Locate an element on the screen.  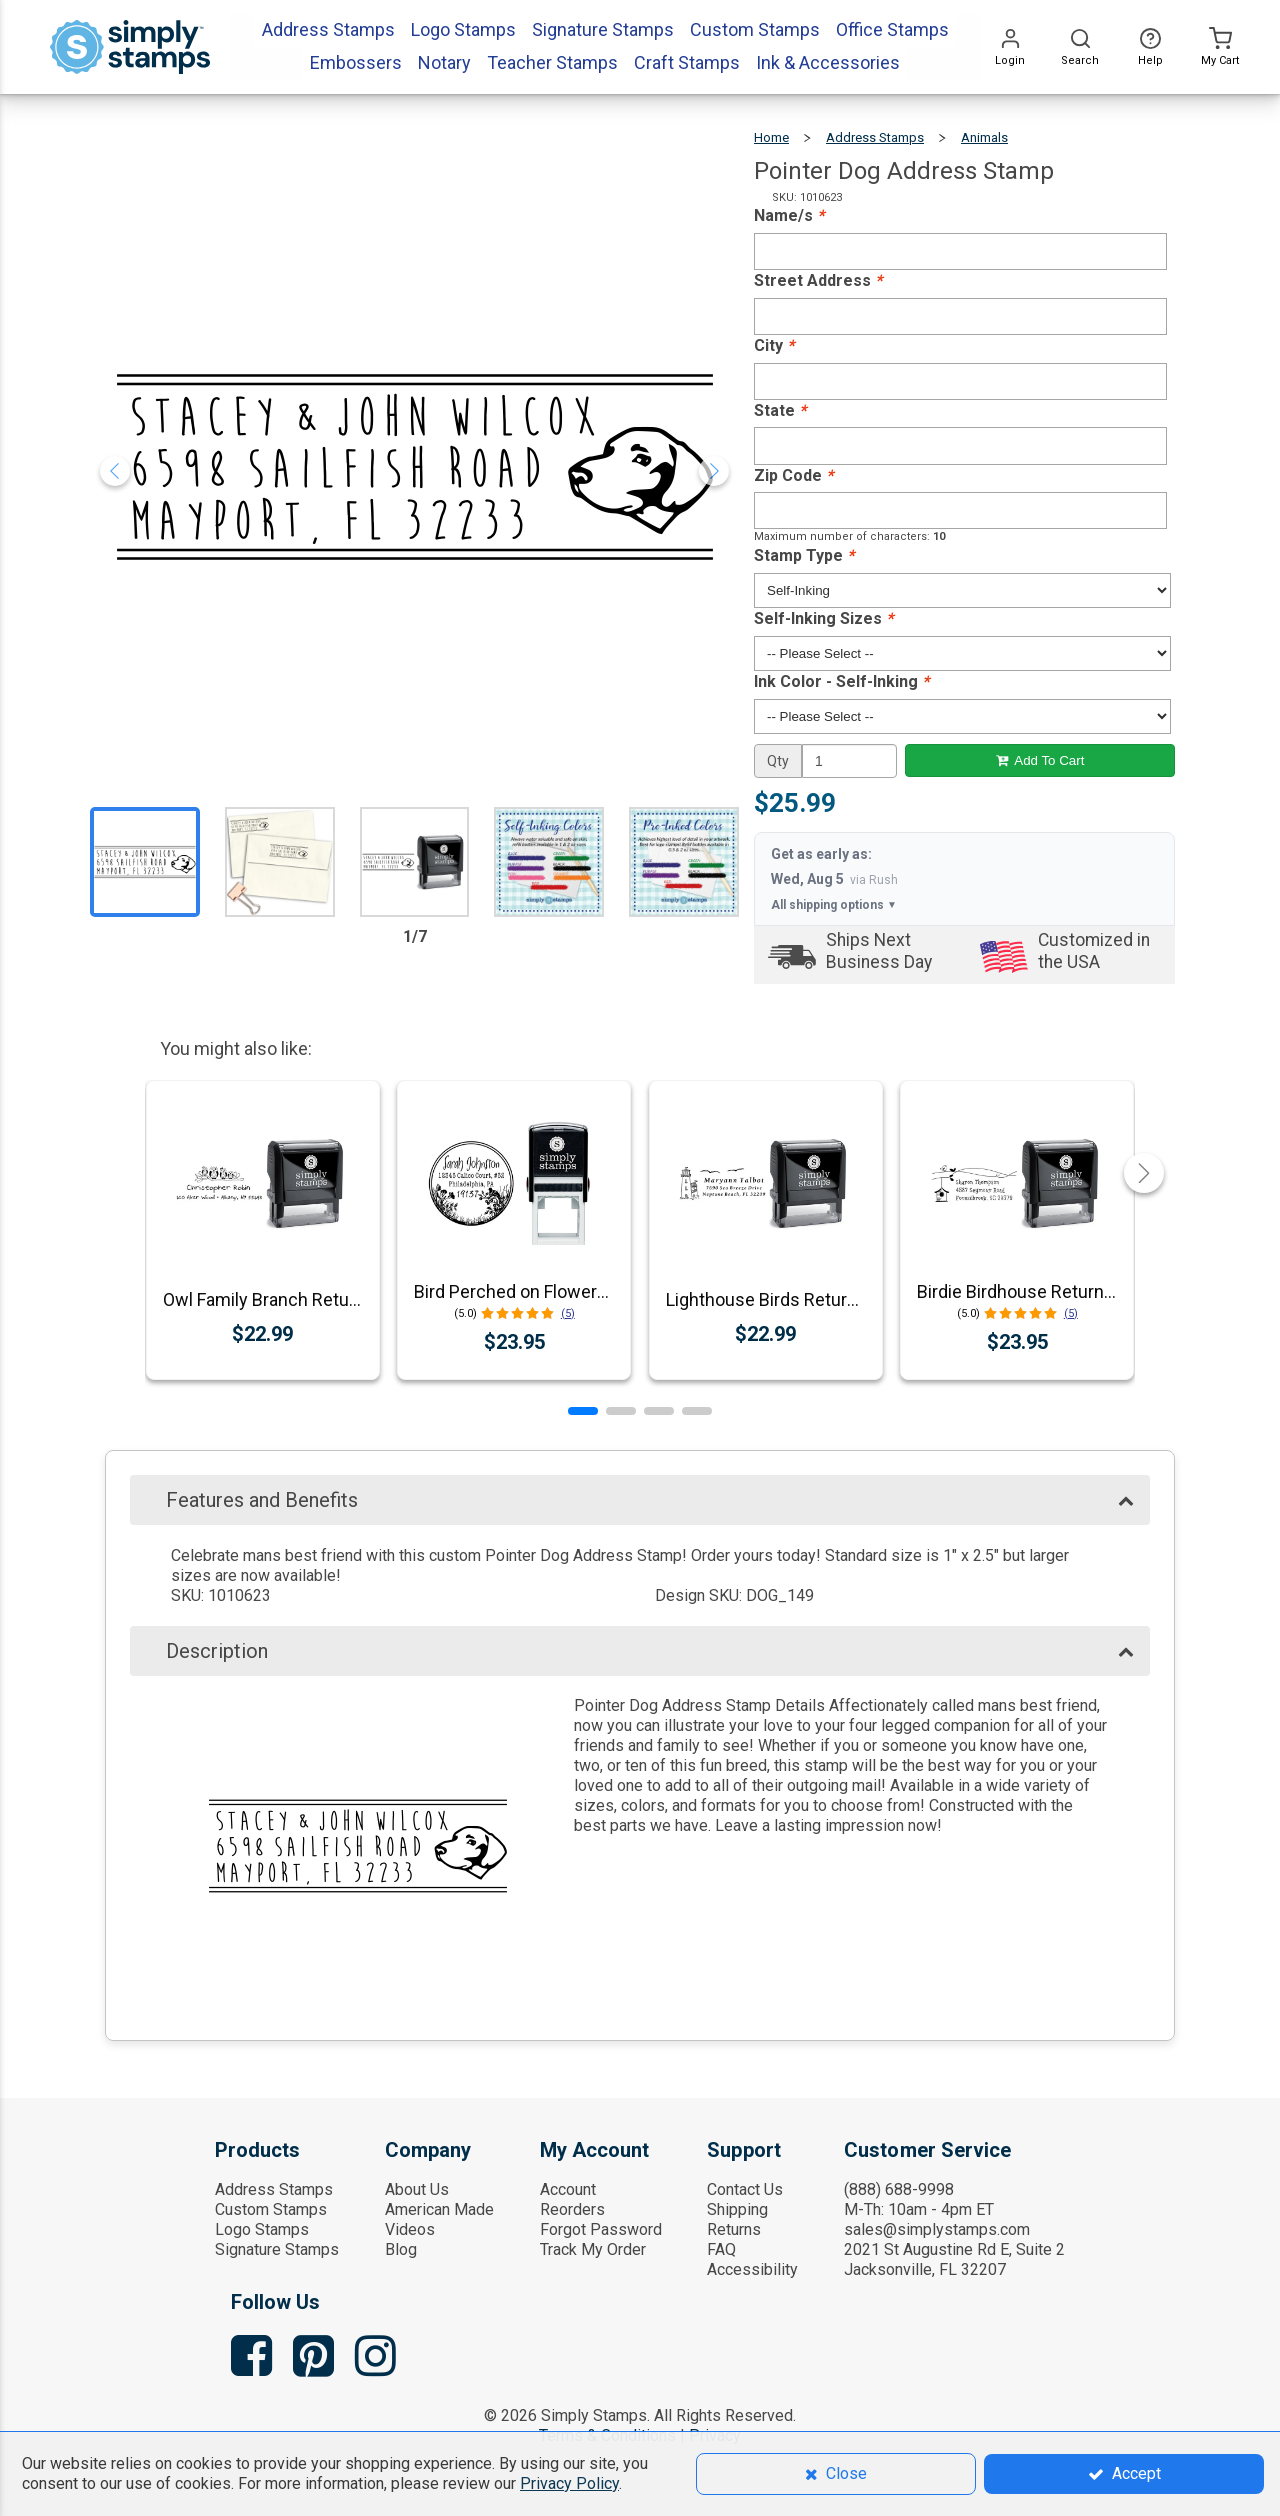
Contact Us is located at coordinates (745, 2189).